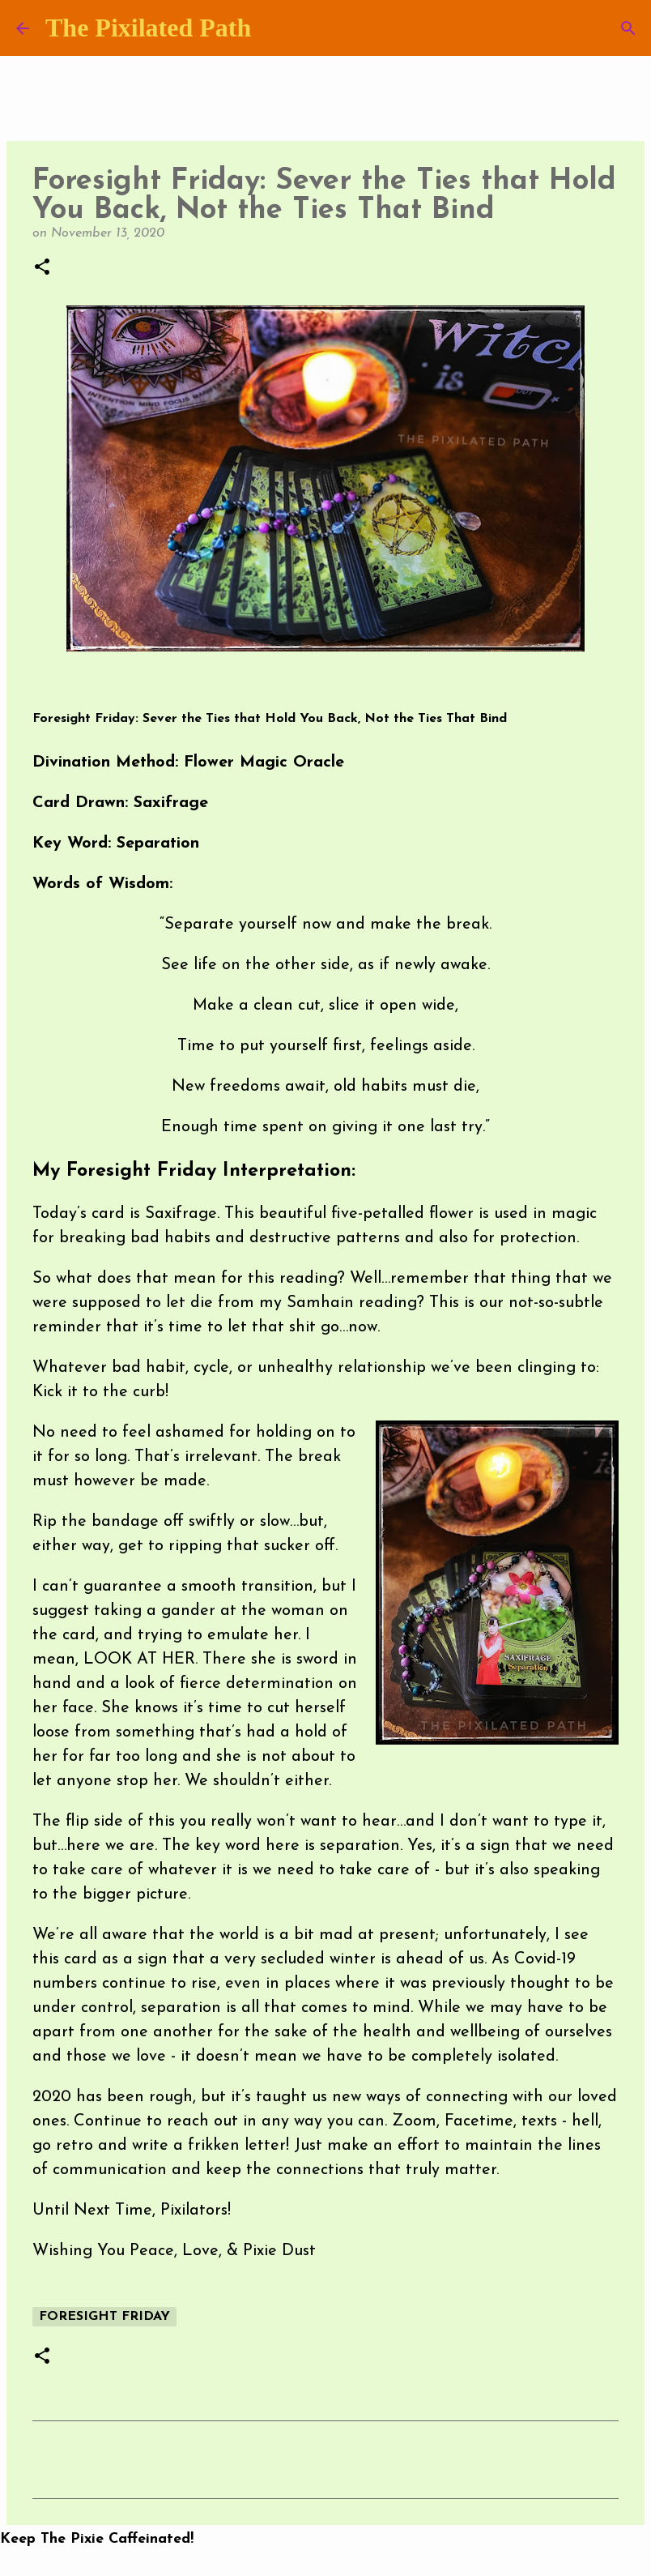 The height and width of the screenshot is (2576, 651). What do you see at coordinates (42, 268) in the screenshot?
I see `[button]` at bounding box center [42, 268].